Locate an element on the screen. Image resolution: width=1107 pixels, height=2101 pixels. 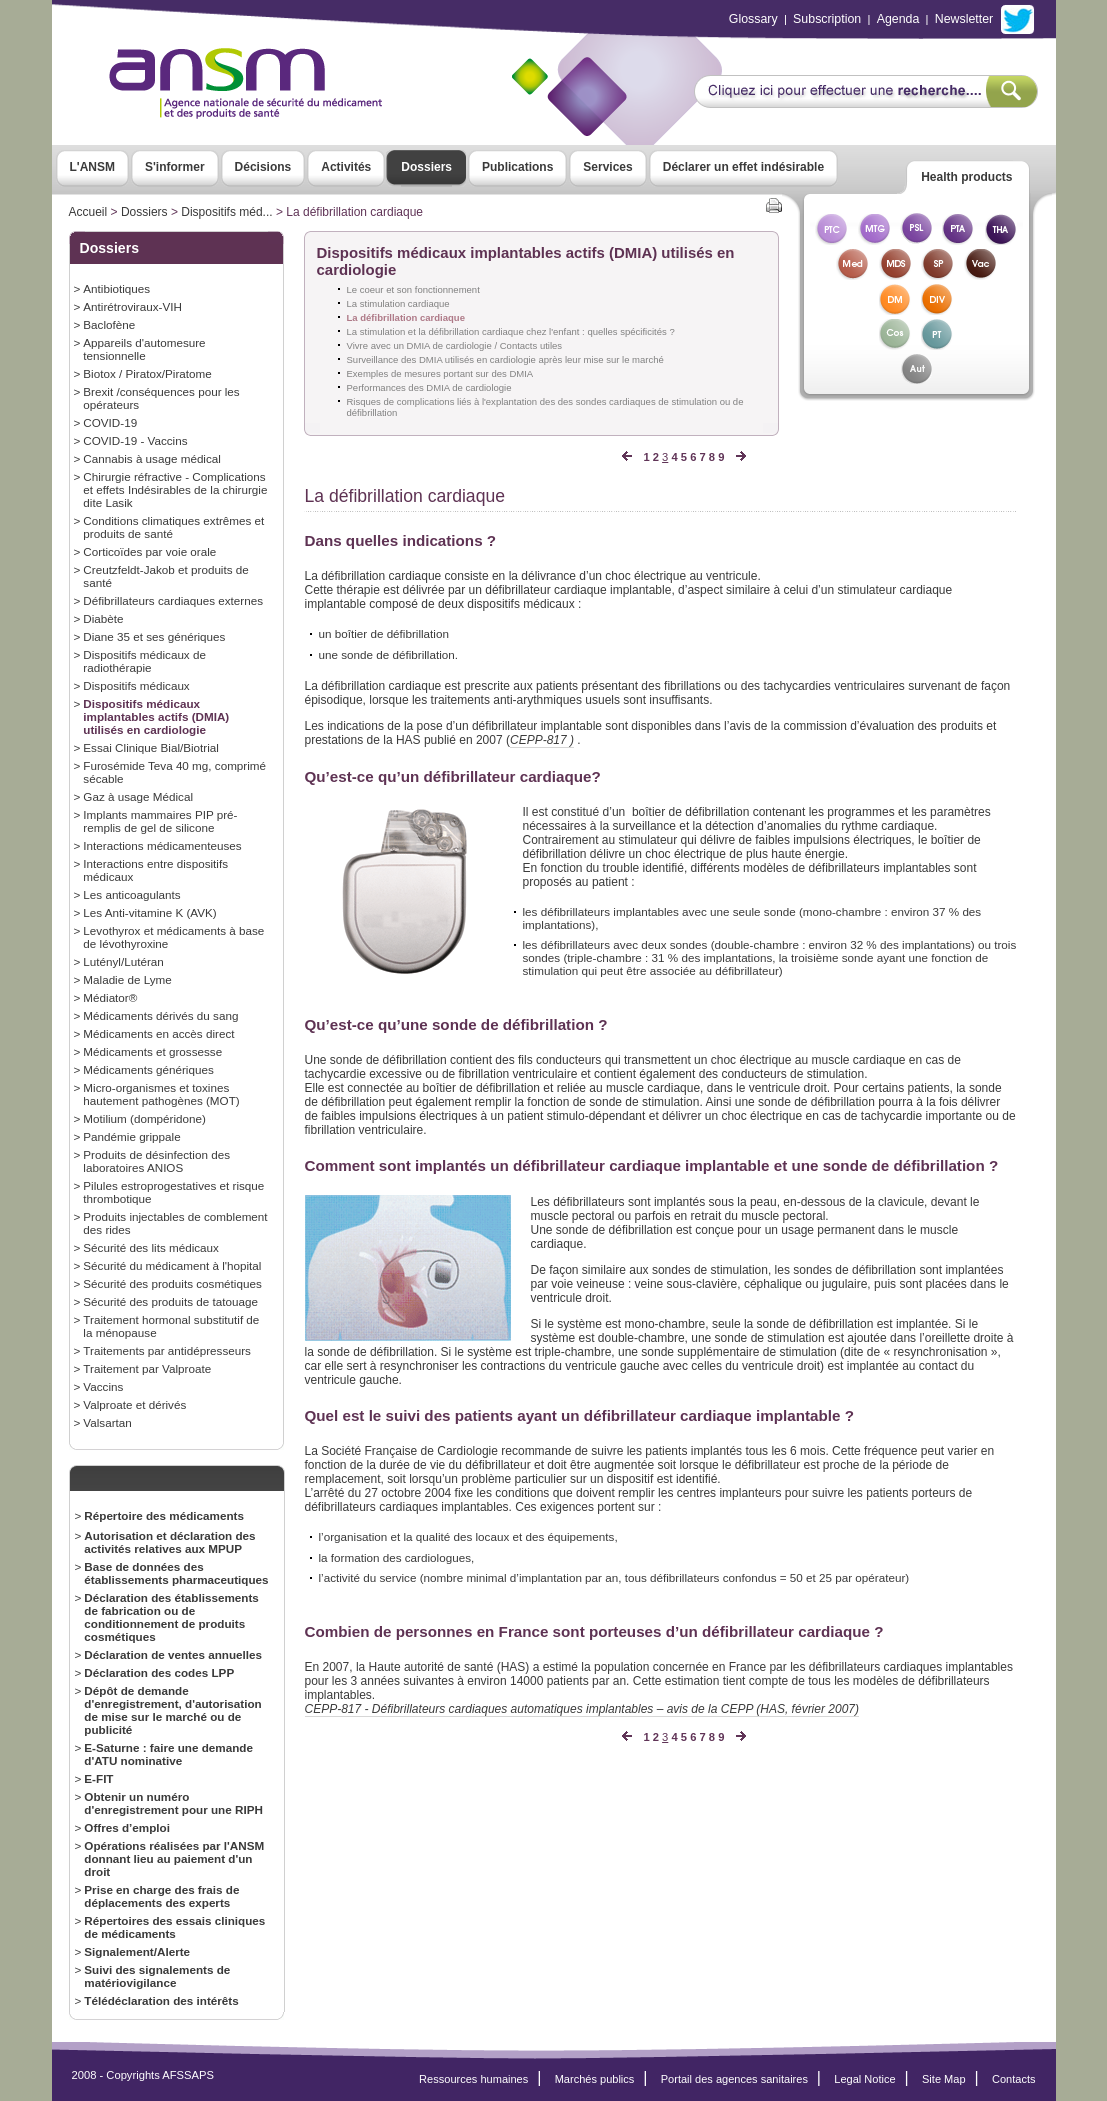
Traitement par Valproate is located at coordinates (147, 1368).